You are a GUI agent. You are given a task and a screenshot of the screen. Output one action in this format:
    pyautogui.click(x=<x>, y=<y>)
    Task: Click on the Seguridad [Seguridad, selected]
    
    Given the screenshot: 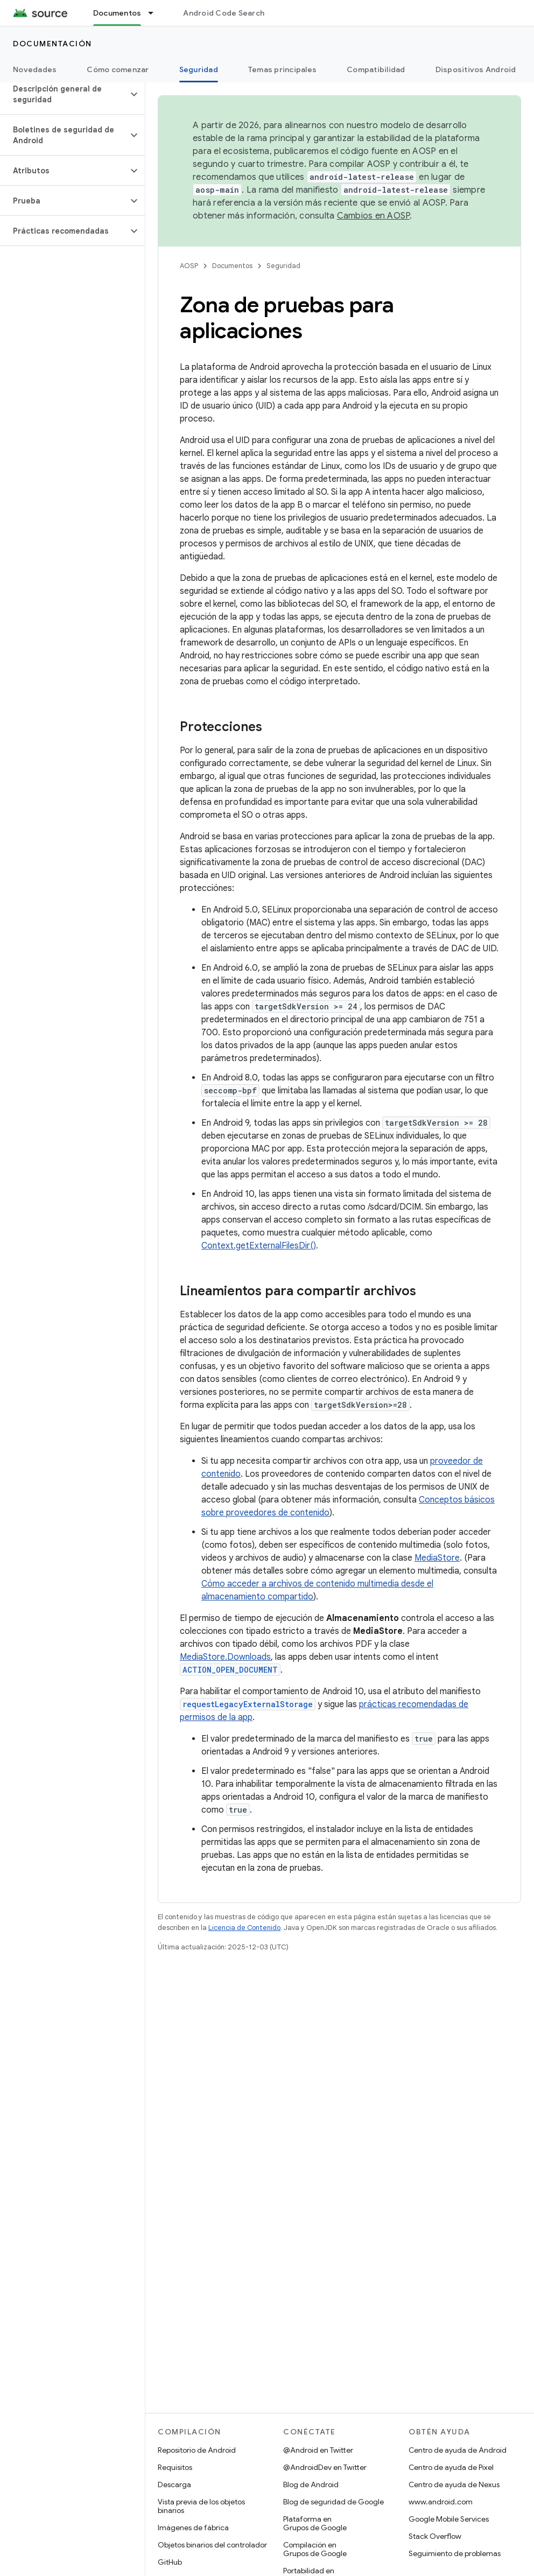 What is the action you would take?
    pyautogui.click(x=198, y=69)
    